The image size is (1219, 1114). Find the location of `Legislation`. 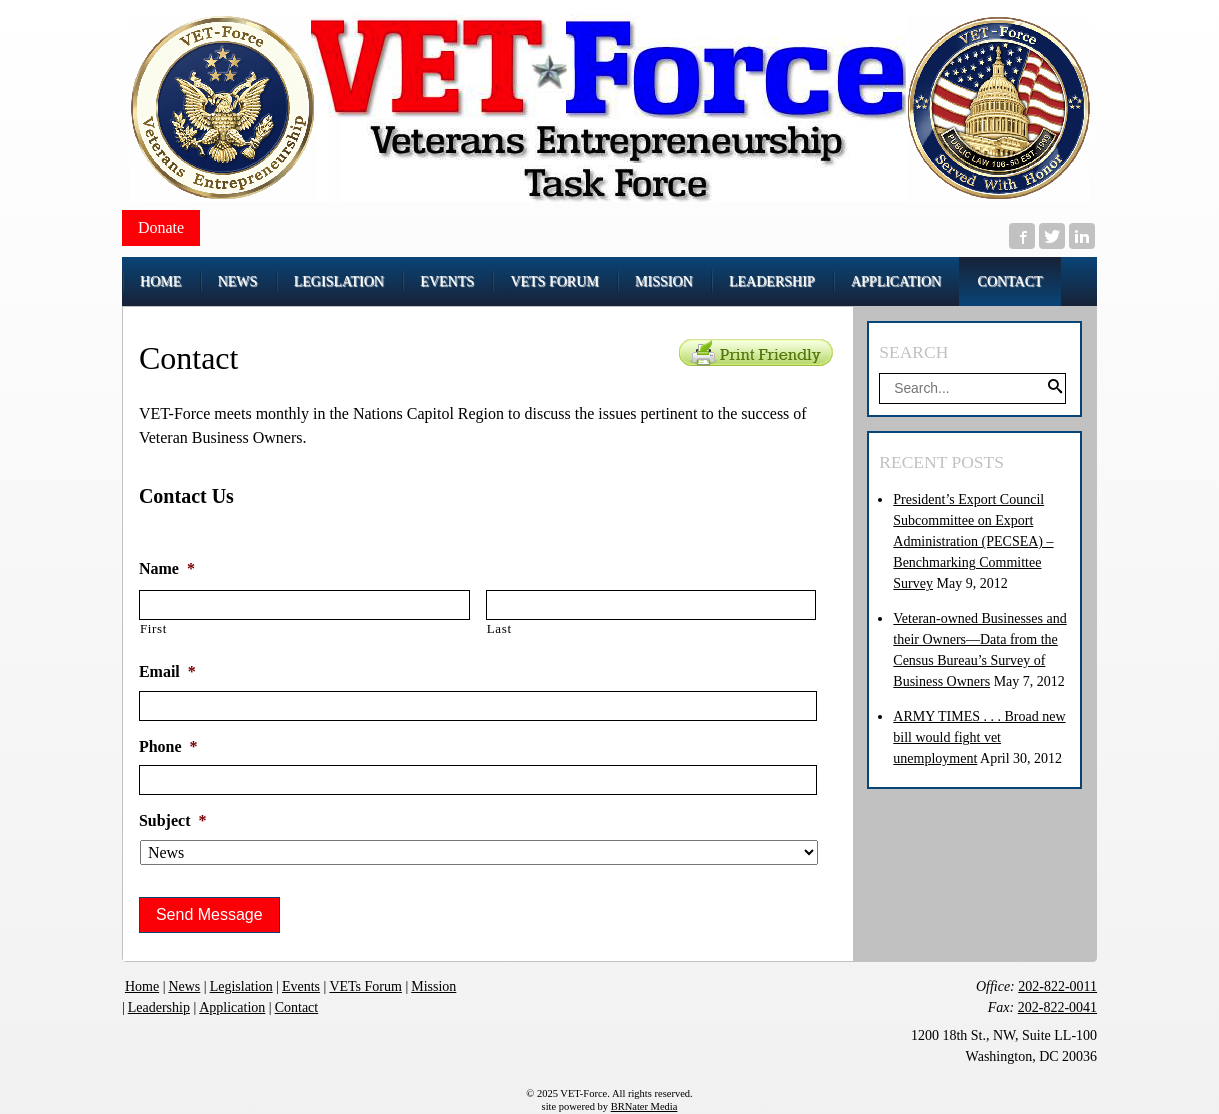

Legislation is located at coordinates (241, 986).